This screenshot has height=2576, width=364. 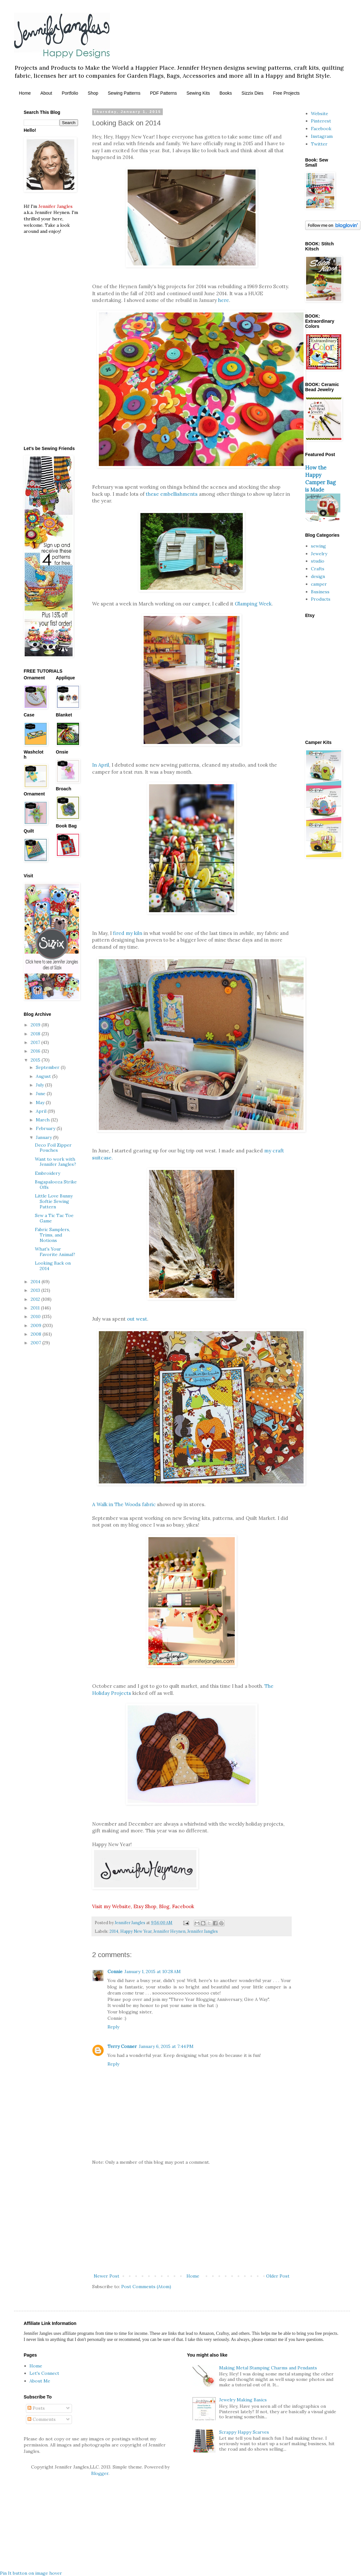 What do you see at coordinates (56, 1184) in the screenshot?
I see `Bugapalooza Strike Offs` at bounding box center [56, 1184].